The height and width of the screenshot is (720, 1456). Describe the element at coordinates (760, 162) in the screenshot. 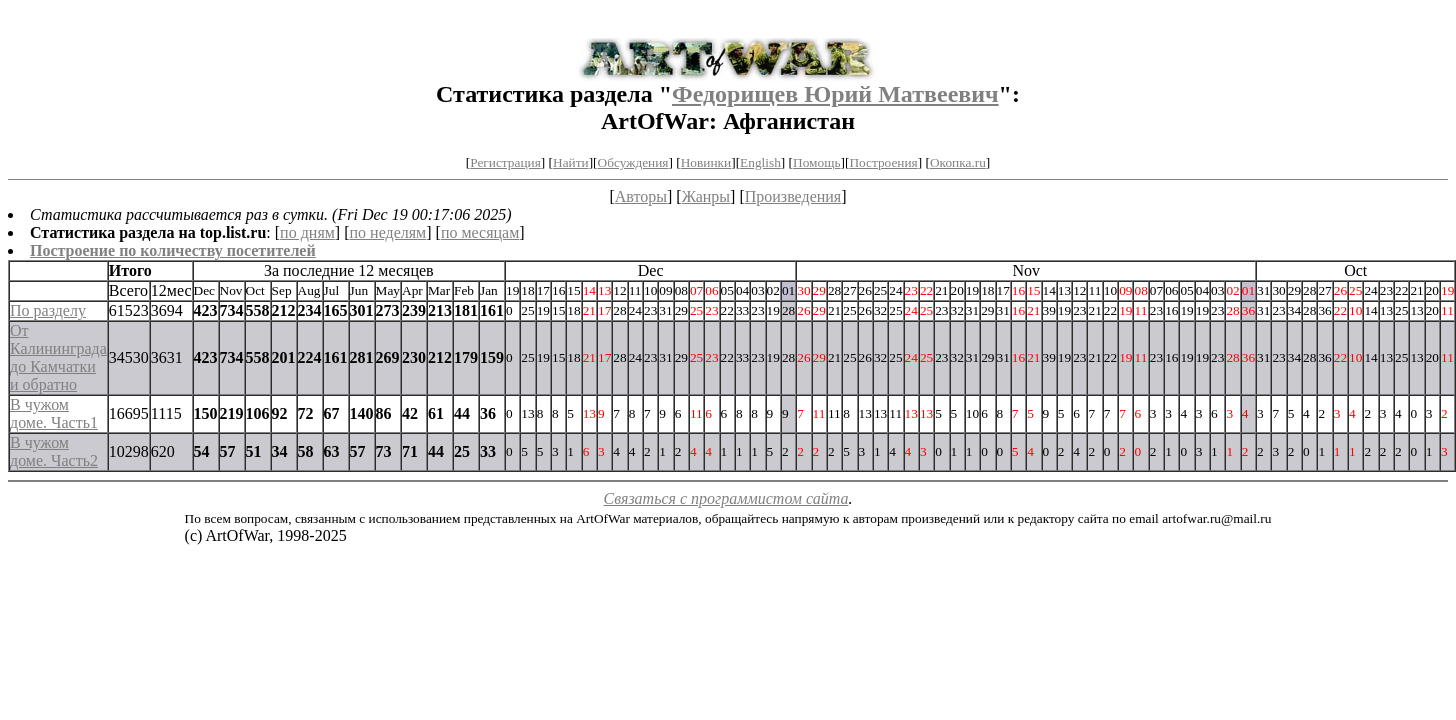

I see `English` at that location.